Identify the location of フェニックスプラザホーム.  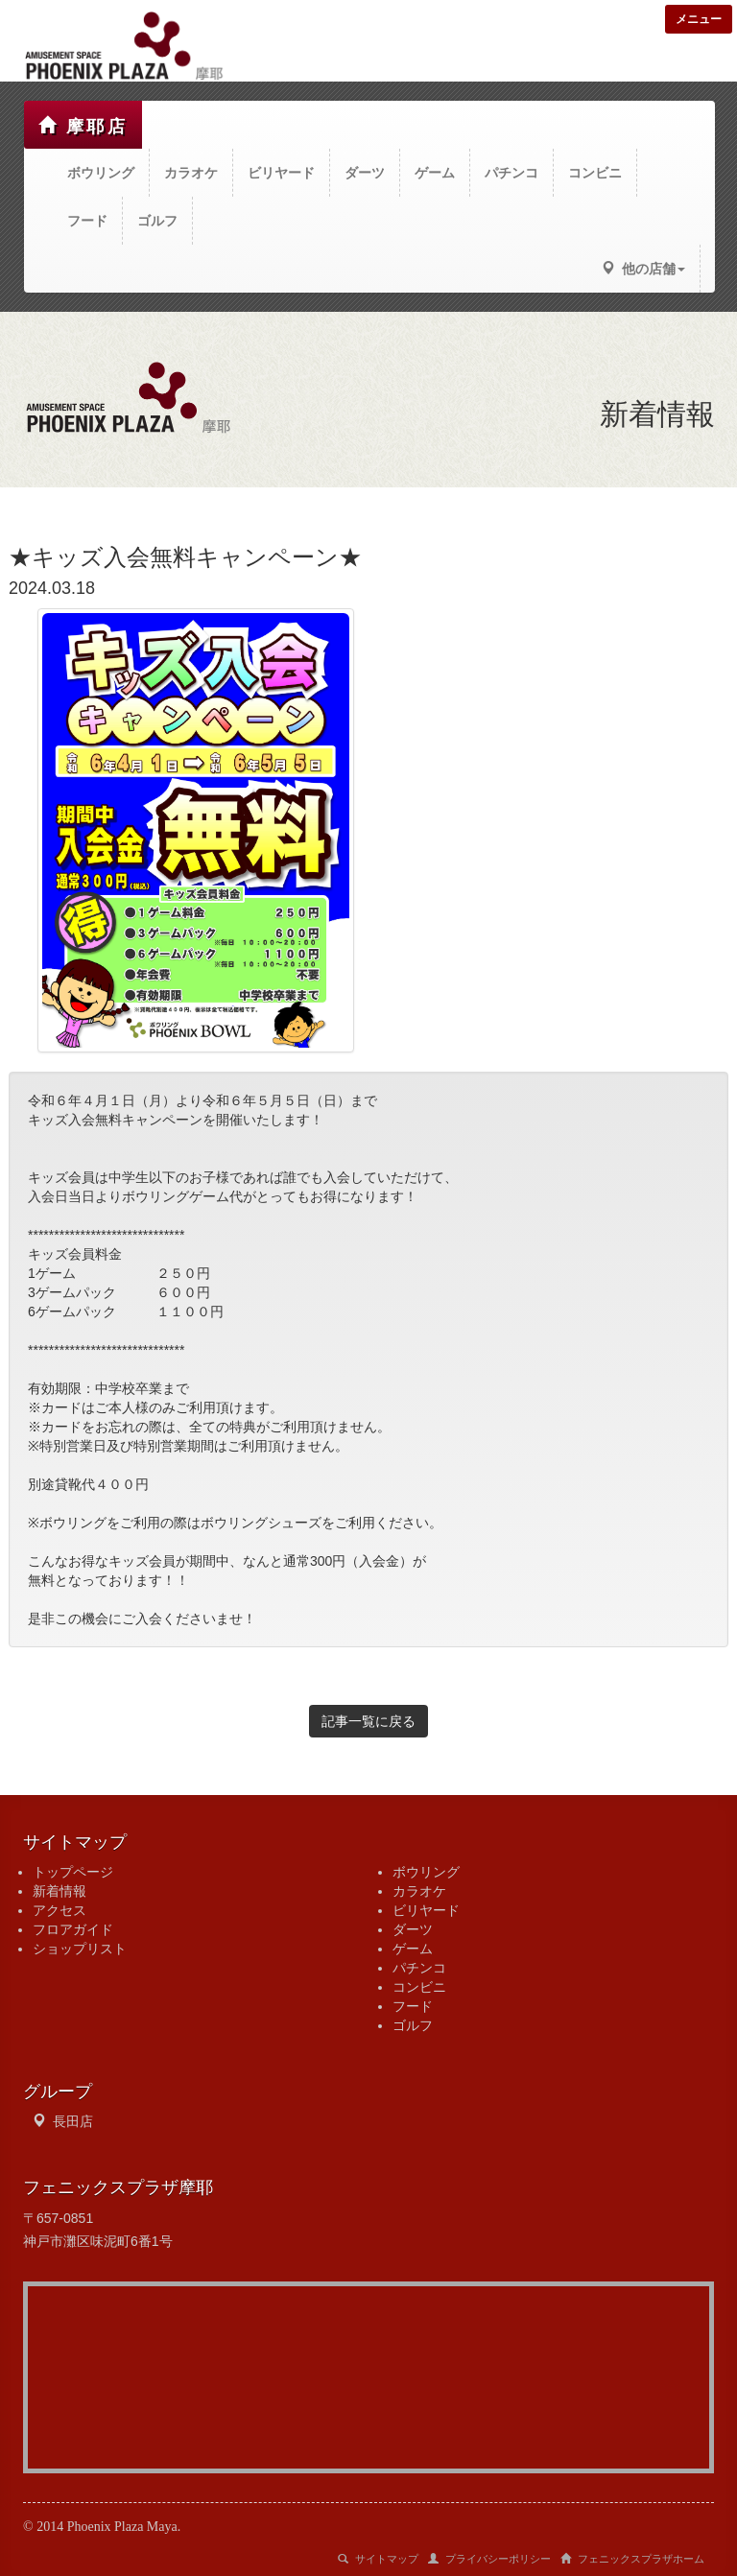
(632, 2558).